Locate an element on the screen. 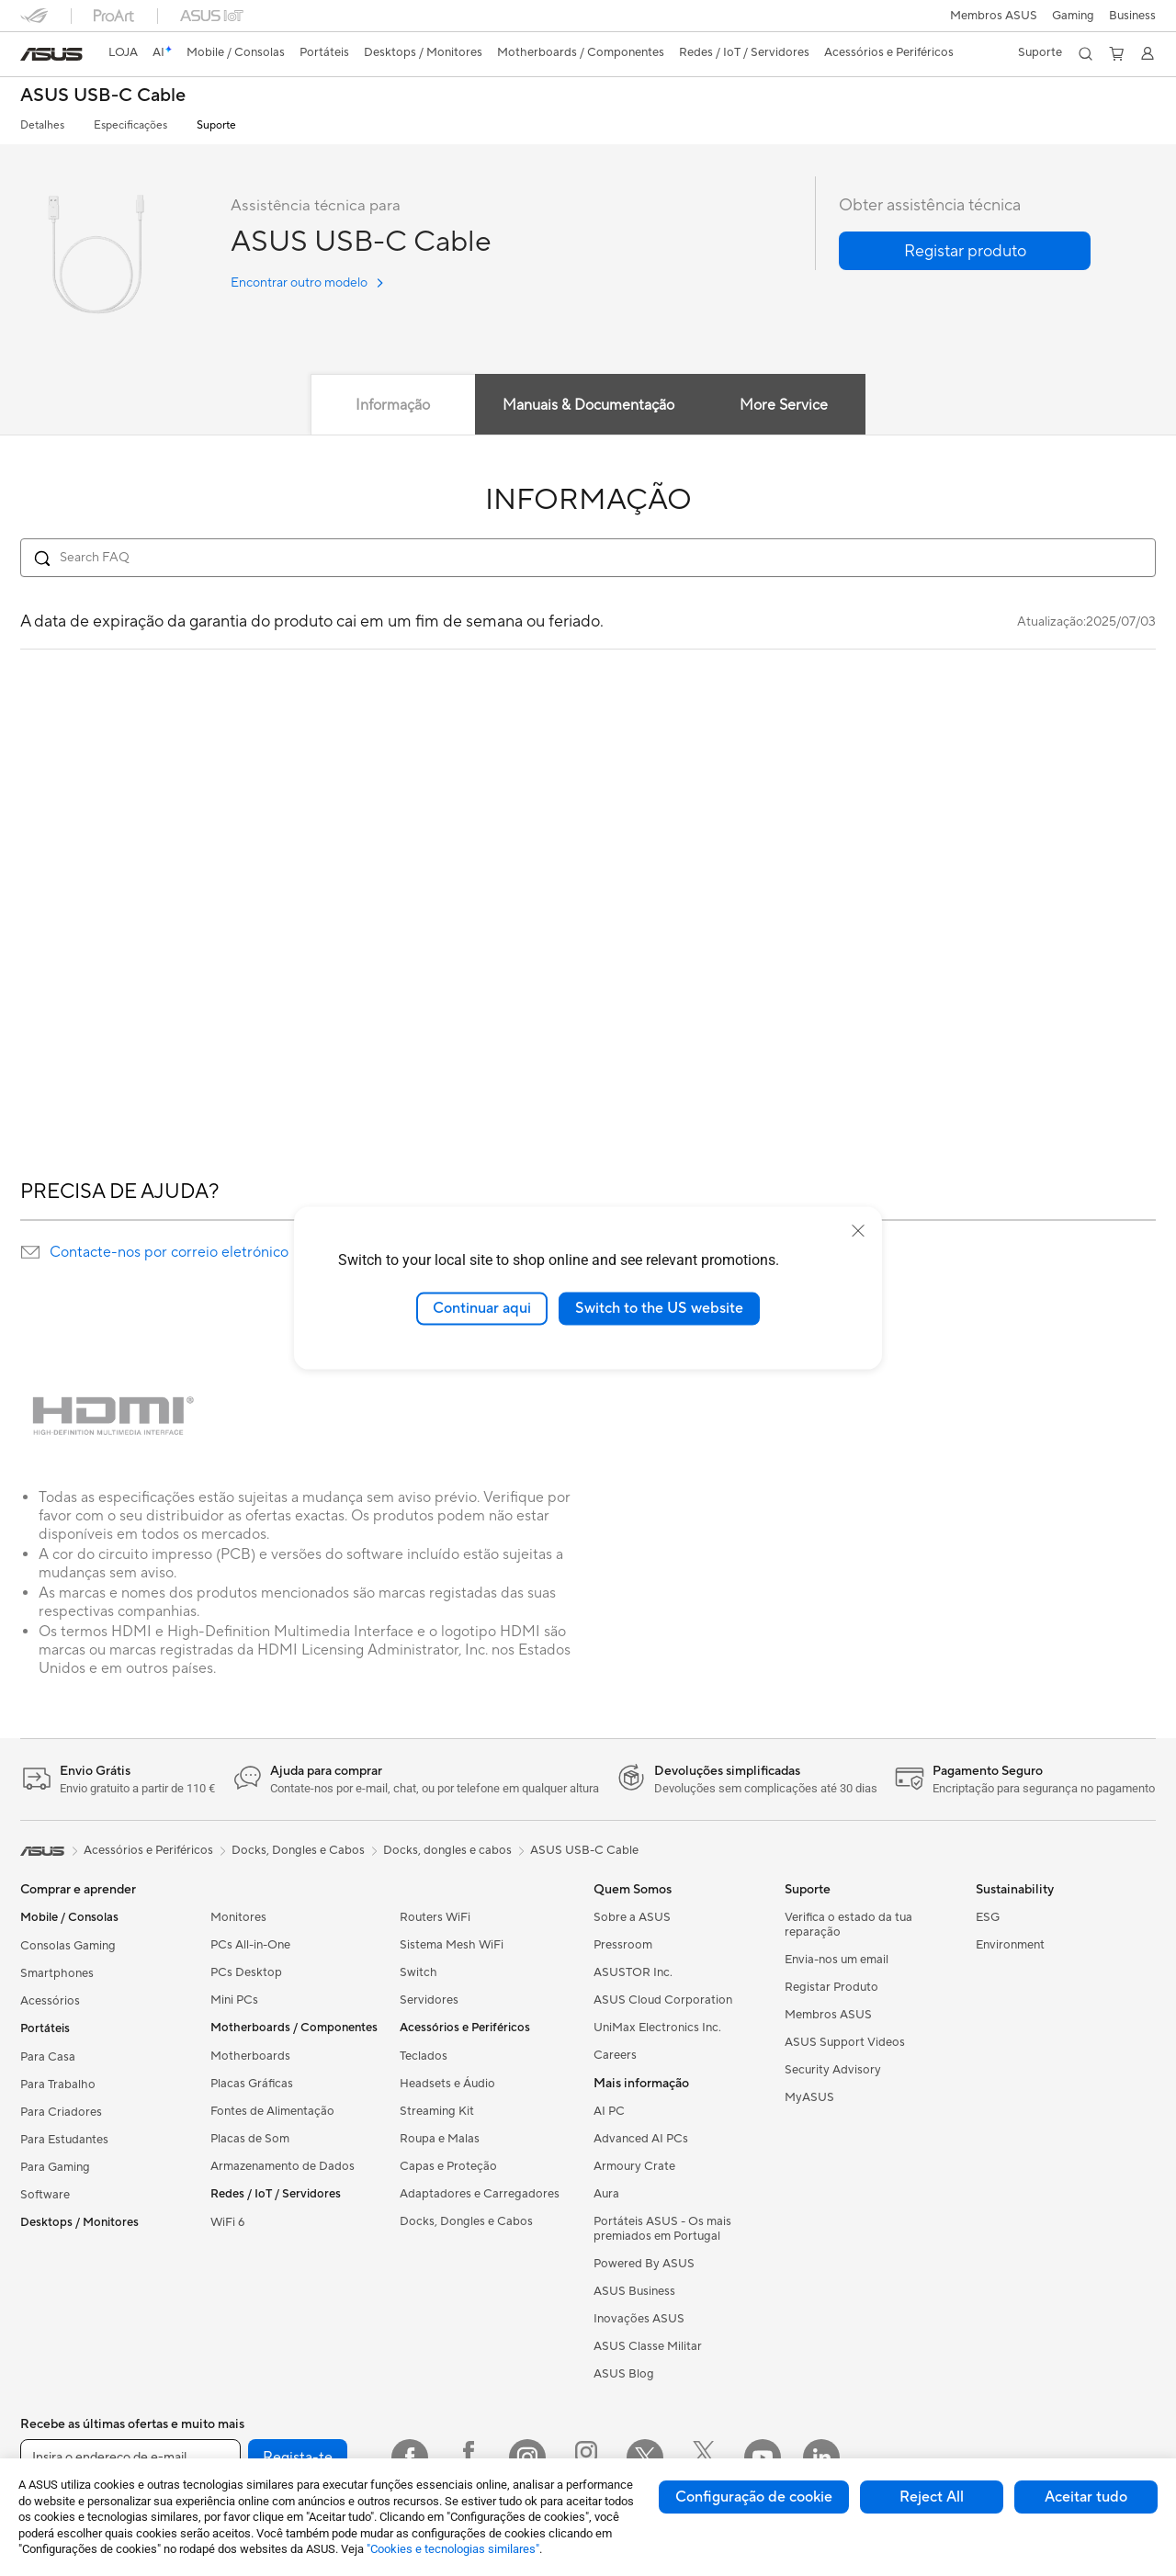  Detalhes is located at coordinates (42, 125).